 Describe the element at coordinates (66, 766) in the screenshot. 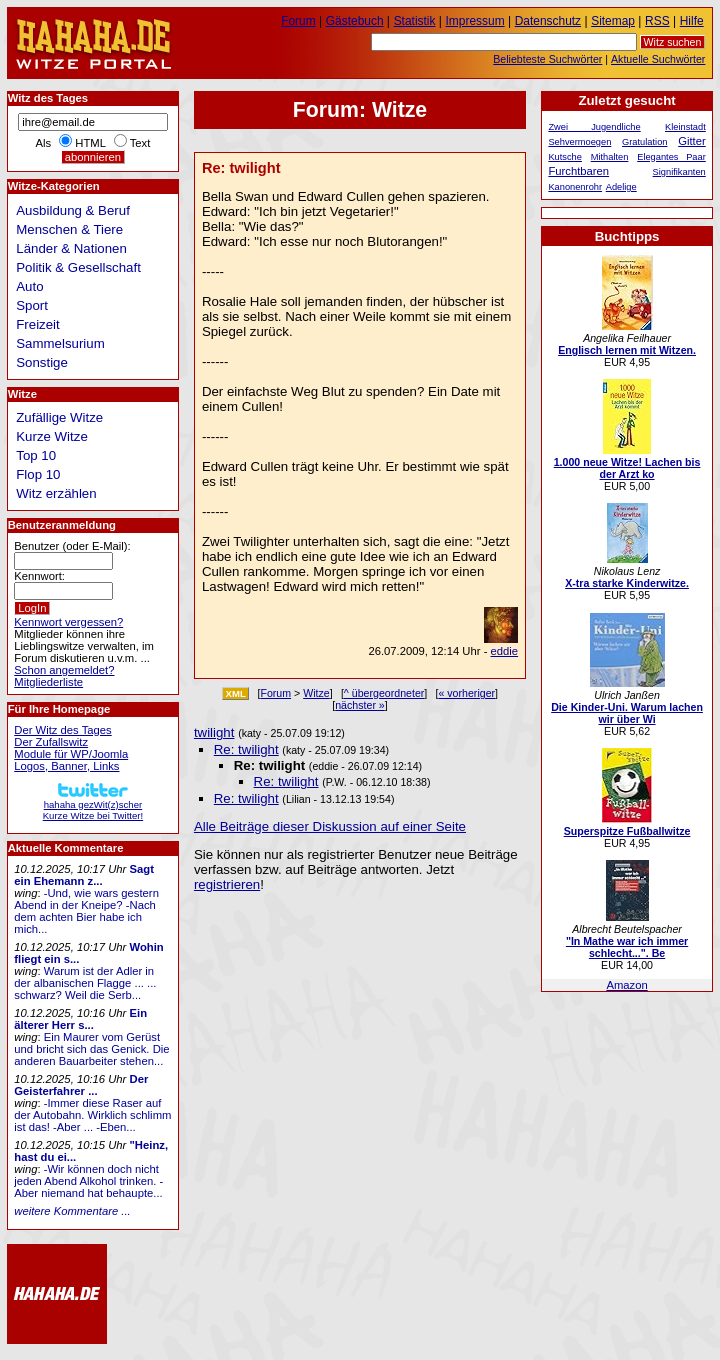

I see `Logos, Banner, Links` at that location.